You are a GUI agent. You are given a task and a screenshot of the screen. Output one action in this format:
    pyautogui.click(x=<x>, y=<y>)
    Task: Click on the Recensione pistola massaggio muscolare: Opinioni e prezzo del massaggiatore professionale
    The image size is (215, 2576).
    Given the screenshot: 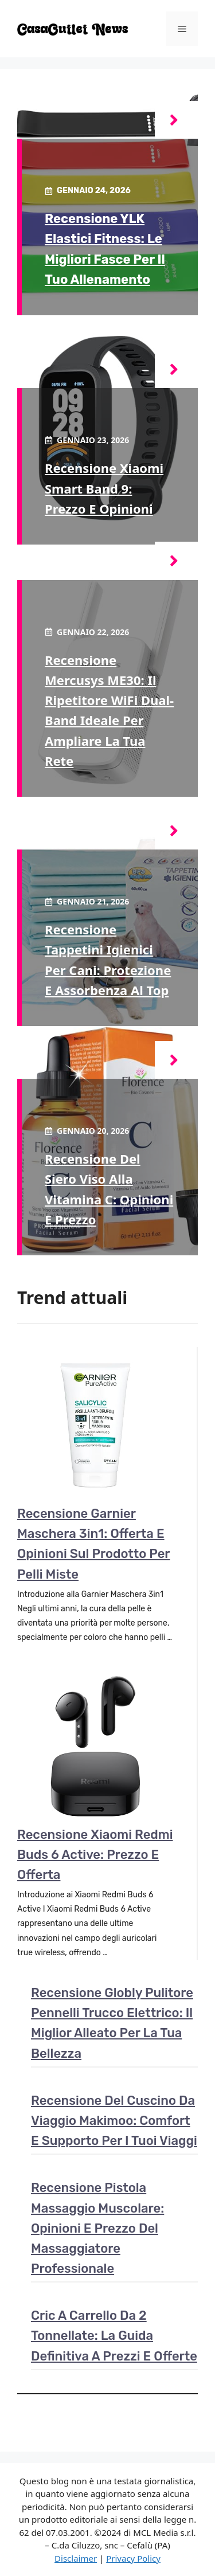 What is the action you would take?
    pyautogui.click(x=97, y=2228)
    